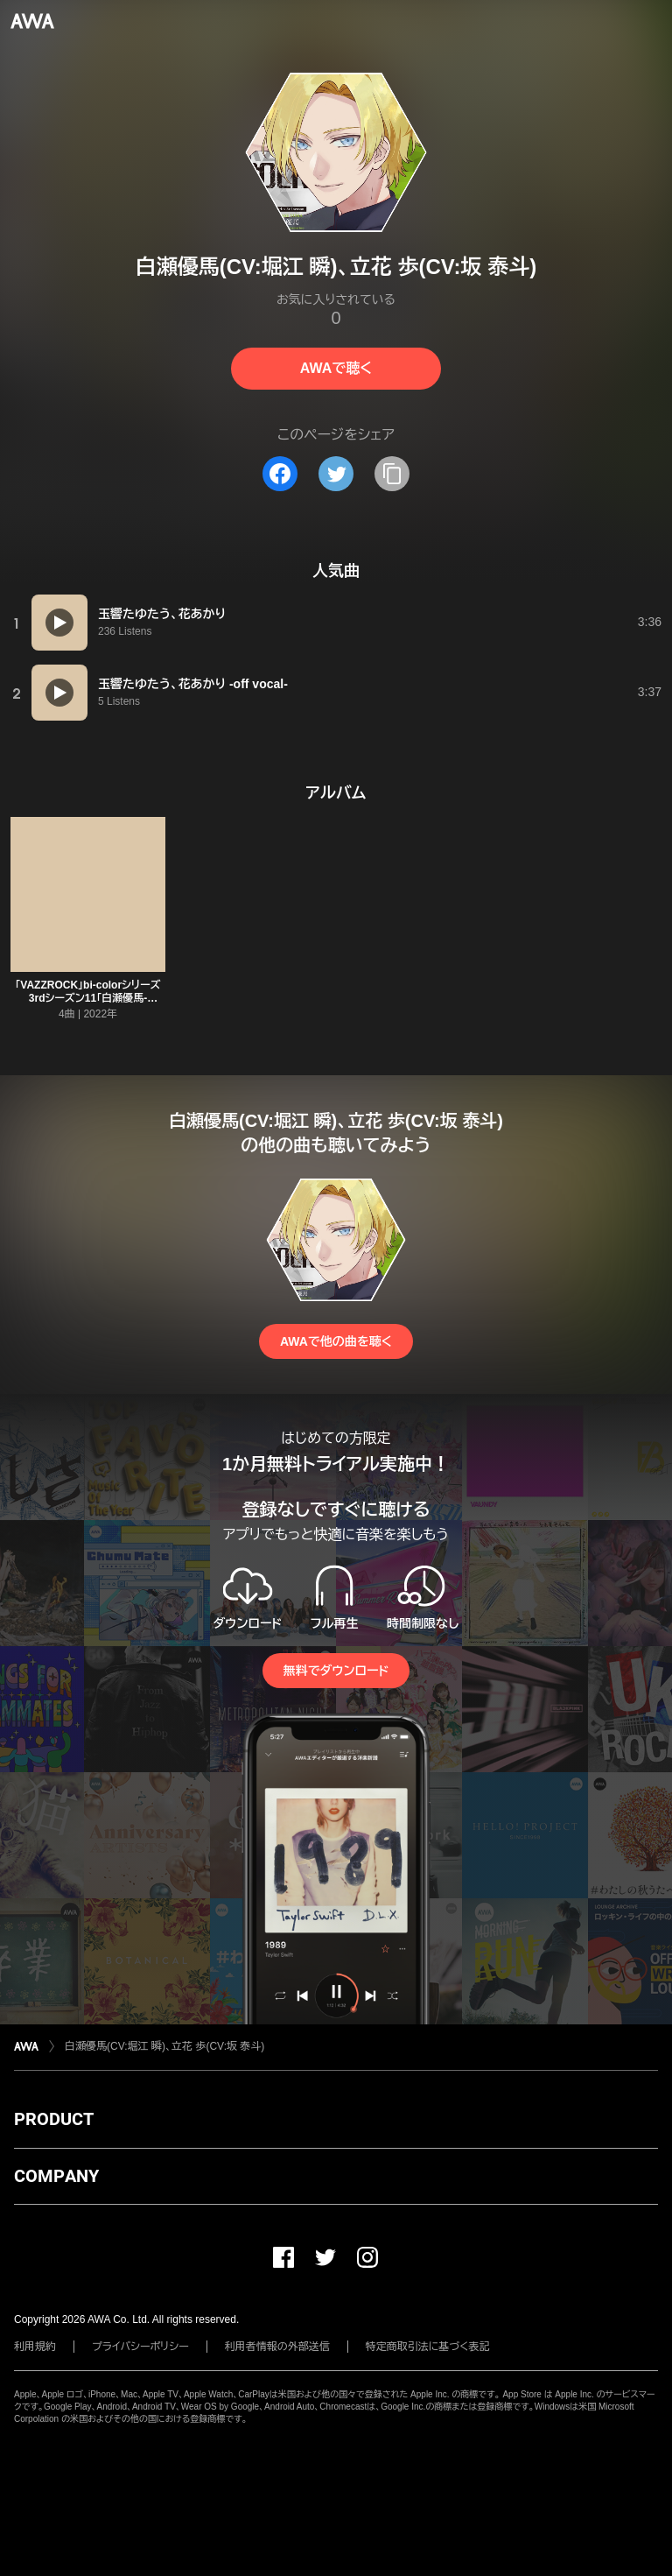  Describe the element at coordinates (35, 2346) in the screenshot. I see `利用規約` at that location.